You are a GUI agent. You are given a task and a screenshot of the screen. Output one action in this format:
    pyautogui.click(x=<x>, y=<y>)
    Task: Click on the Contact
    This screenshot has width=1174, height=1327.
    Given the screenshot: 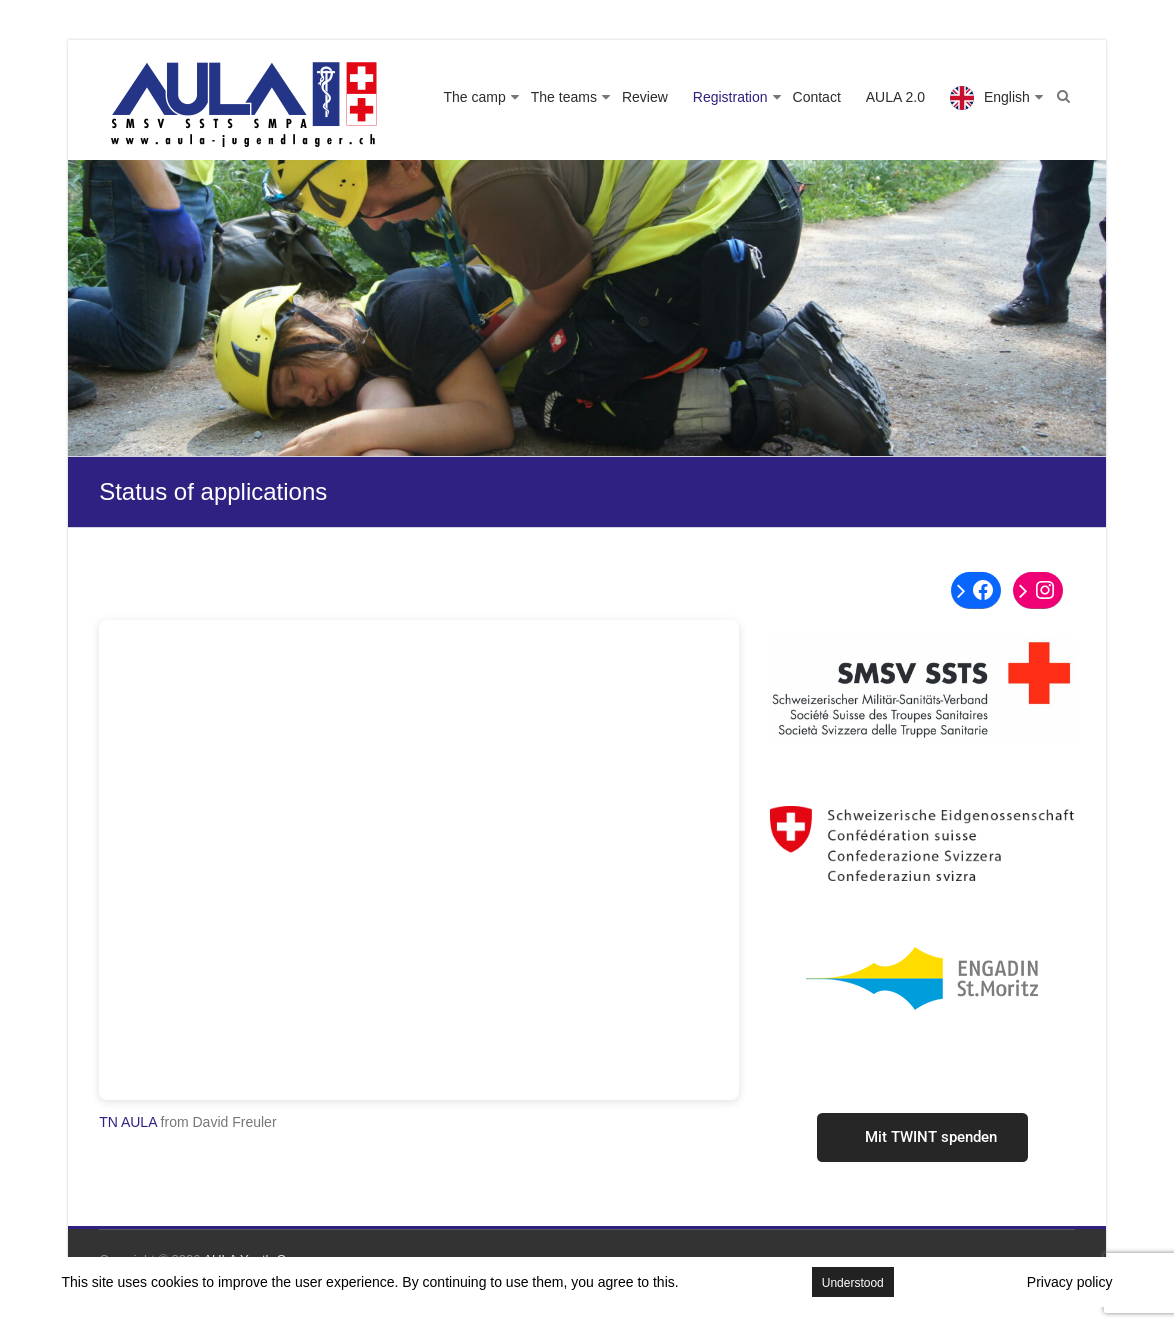 What is the action you would take?
    pyautogui.click(x=817, y=97)
    